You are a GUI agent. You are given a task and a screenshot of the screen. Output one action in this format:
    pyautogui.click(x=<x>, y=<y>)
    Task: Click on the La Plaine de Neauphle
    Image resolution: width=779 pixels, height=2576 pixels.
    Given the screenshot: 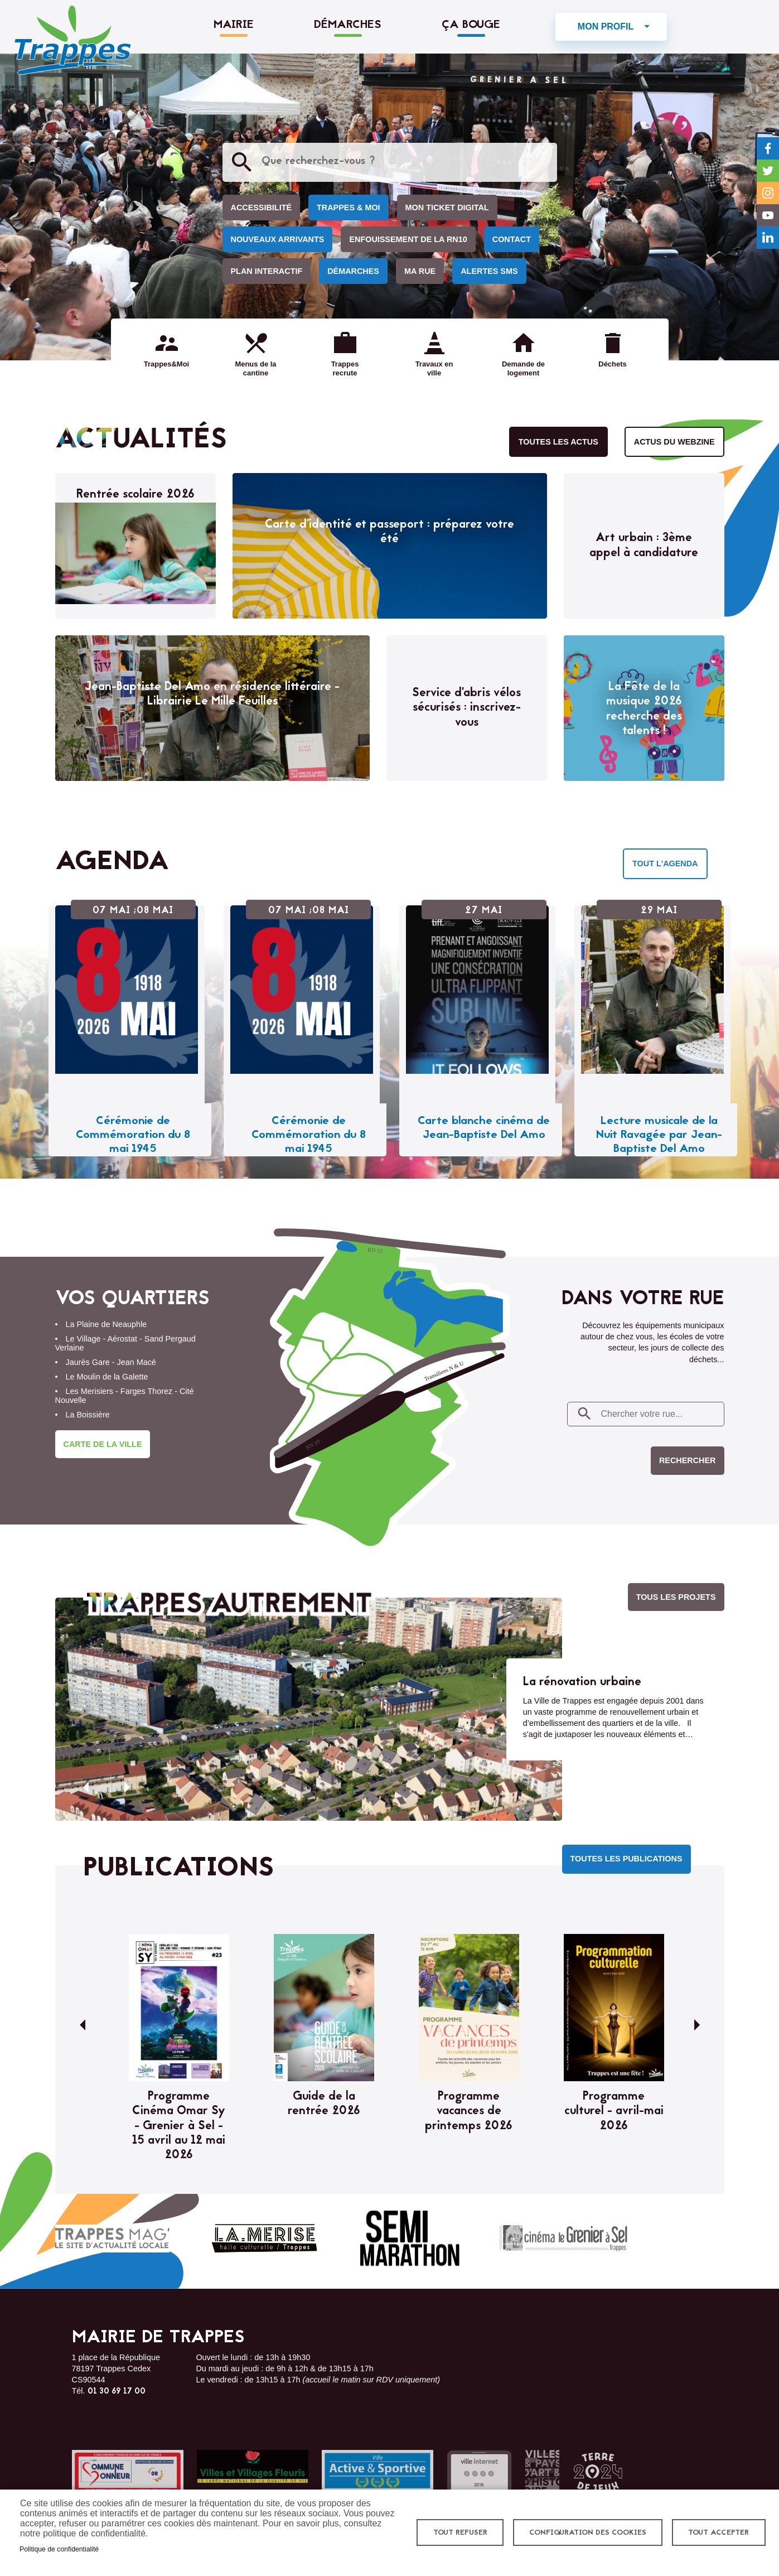 What is the action you would take?
    pyautogui.click(x=106, y=1324)
    